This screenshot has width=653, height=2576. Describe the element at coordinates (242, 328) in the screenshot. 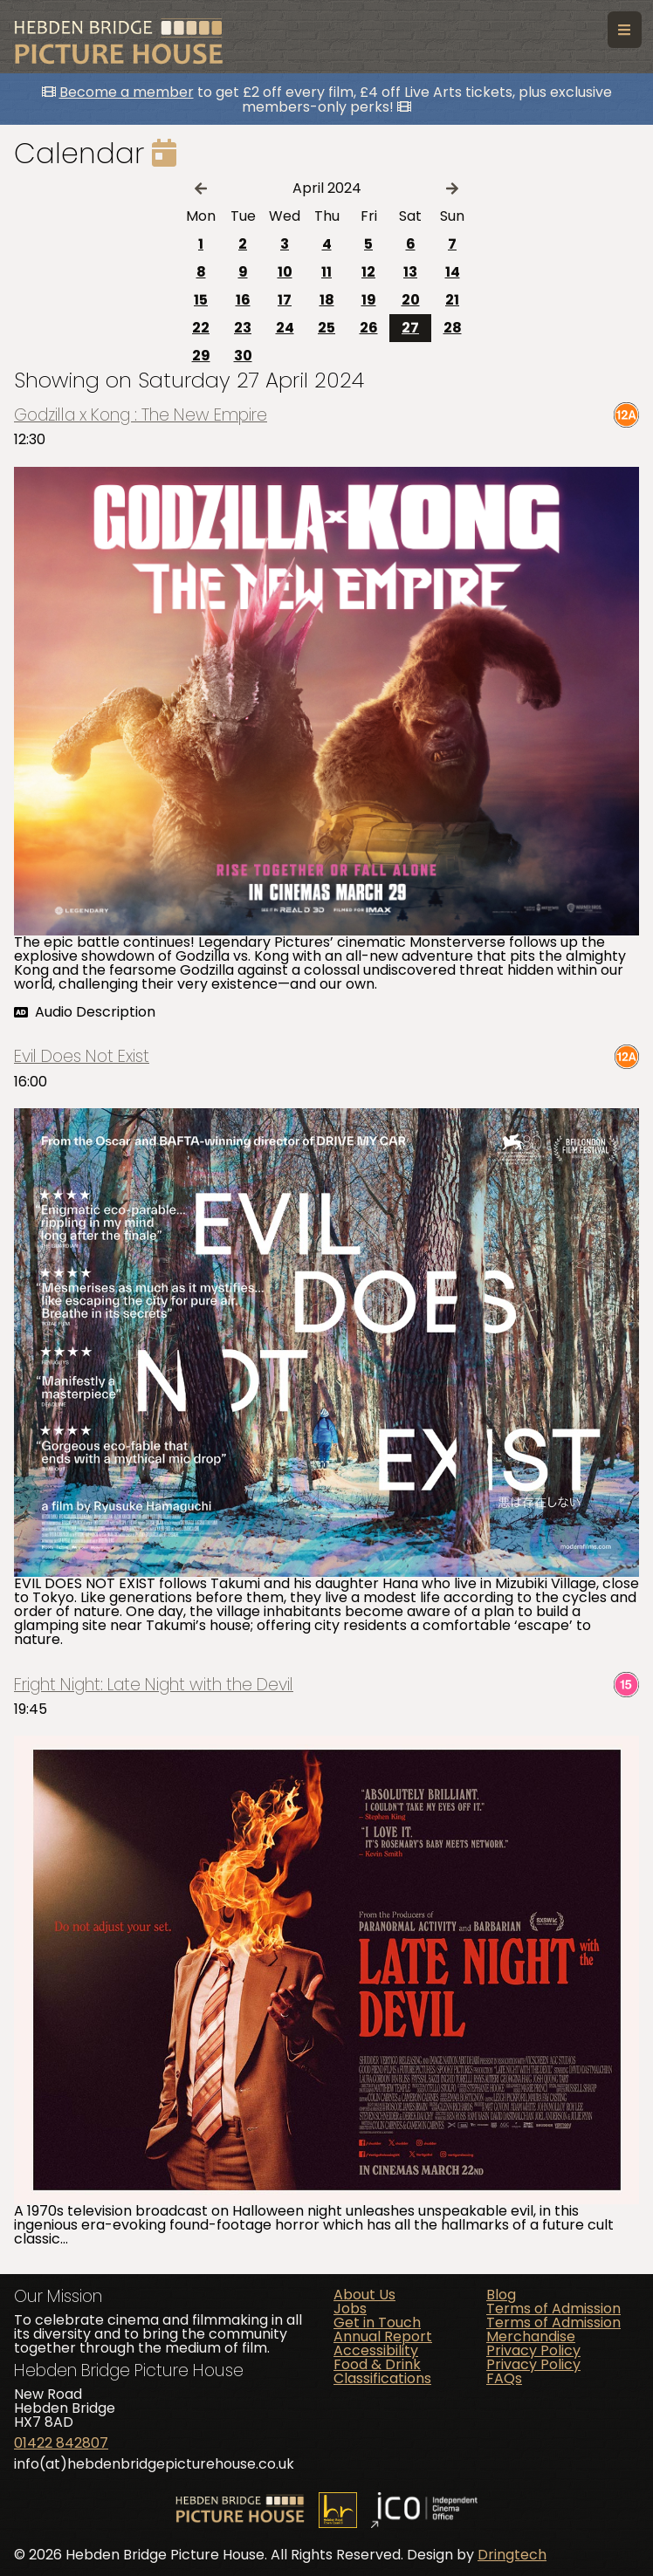

I see `23` at that location.